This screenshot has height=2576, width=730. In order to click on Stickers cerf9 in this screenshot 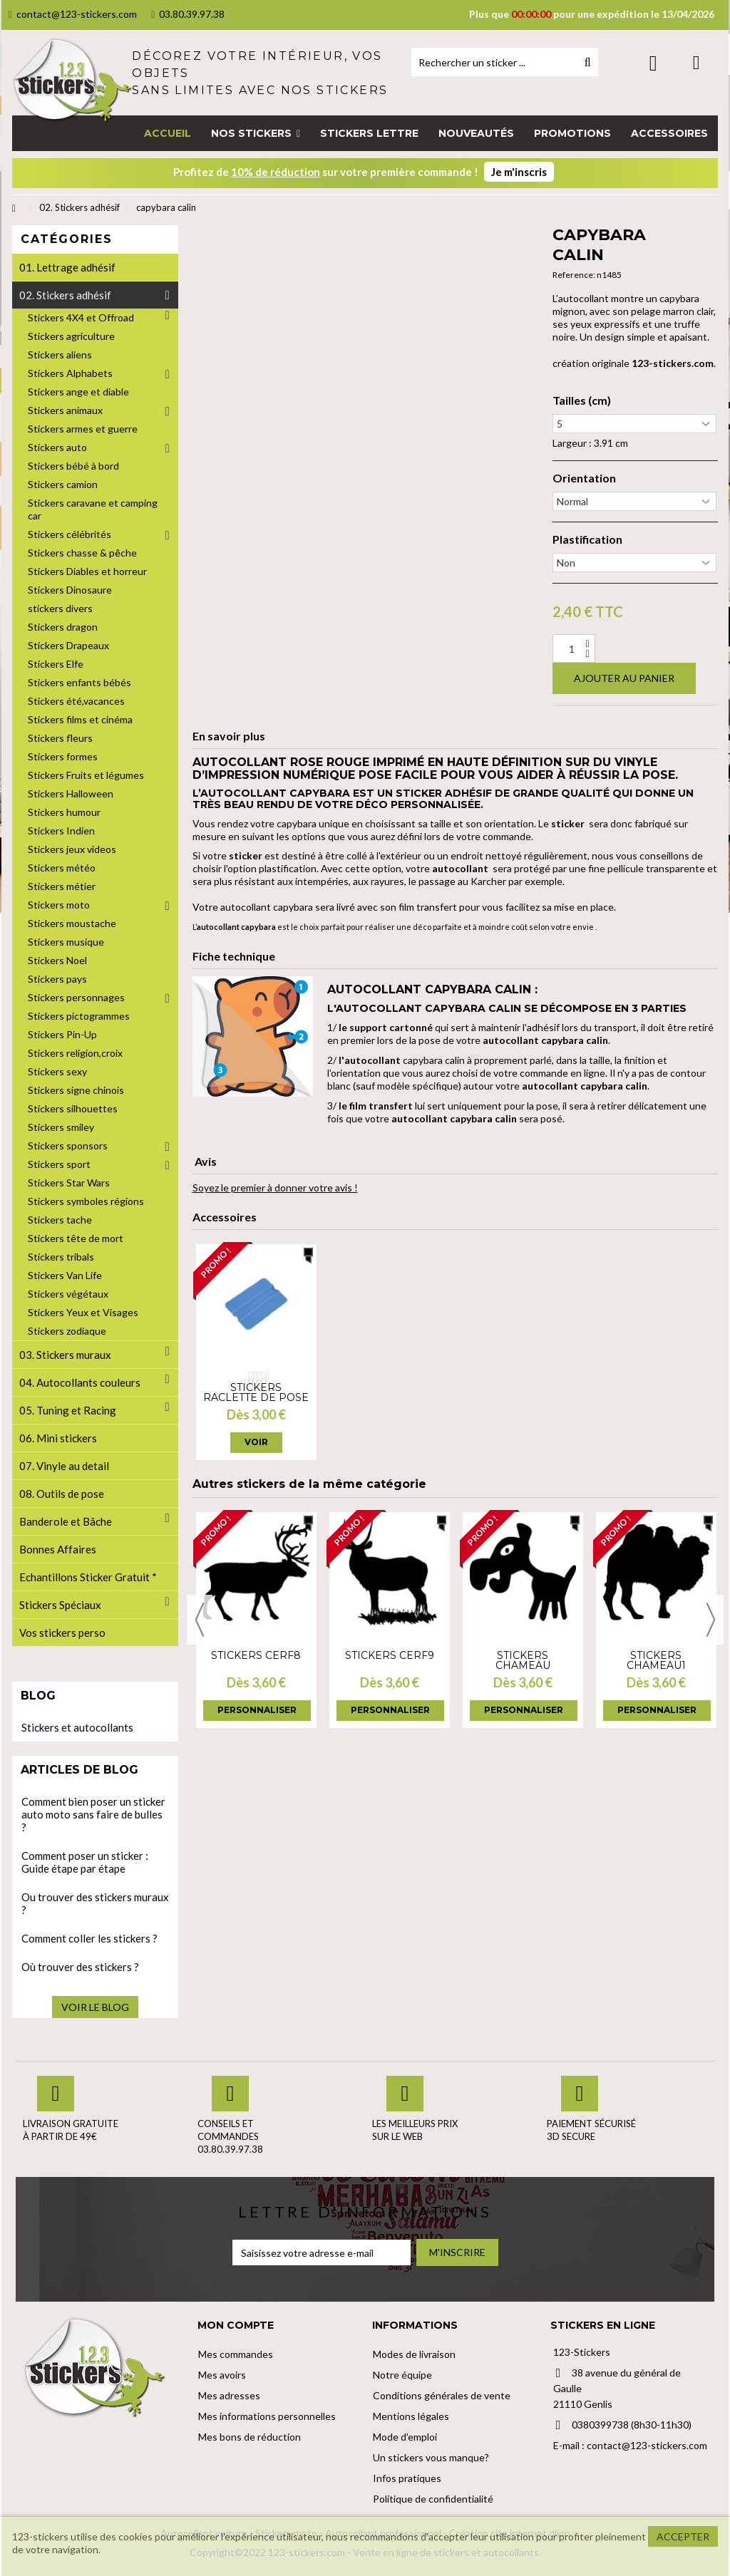, I will do `click(389, 1655)`.